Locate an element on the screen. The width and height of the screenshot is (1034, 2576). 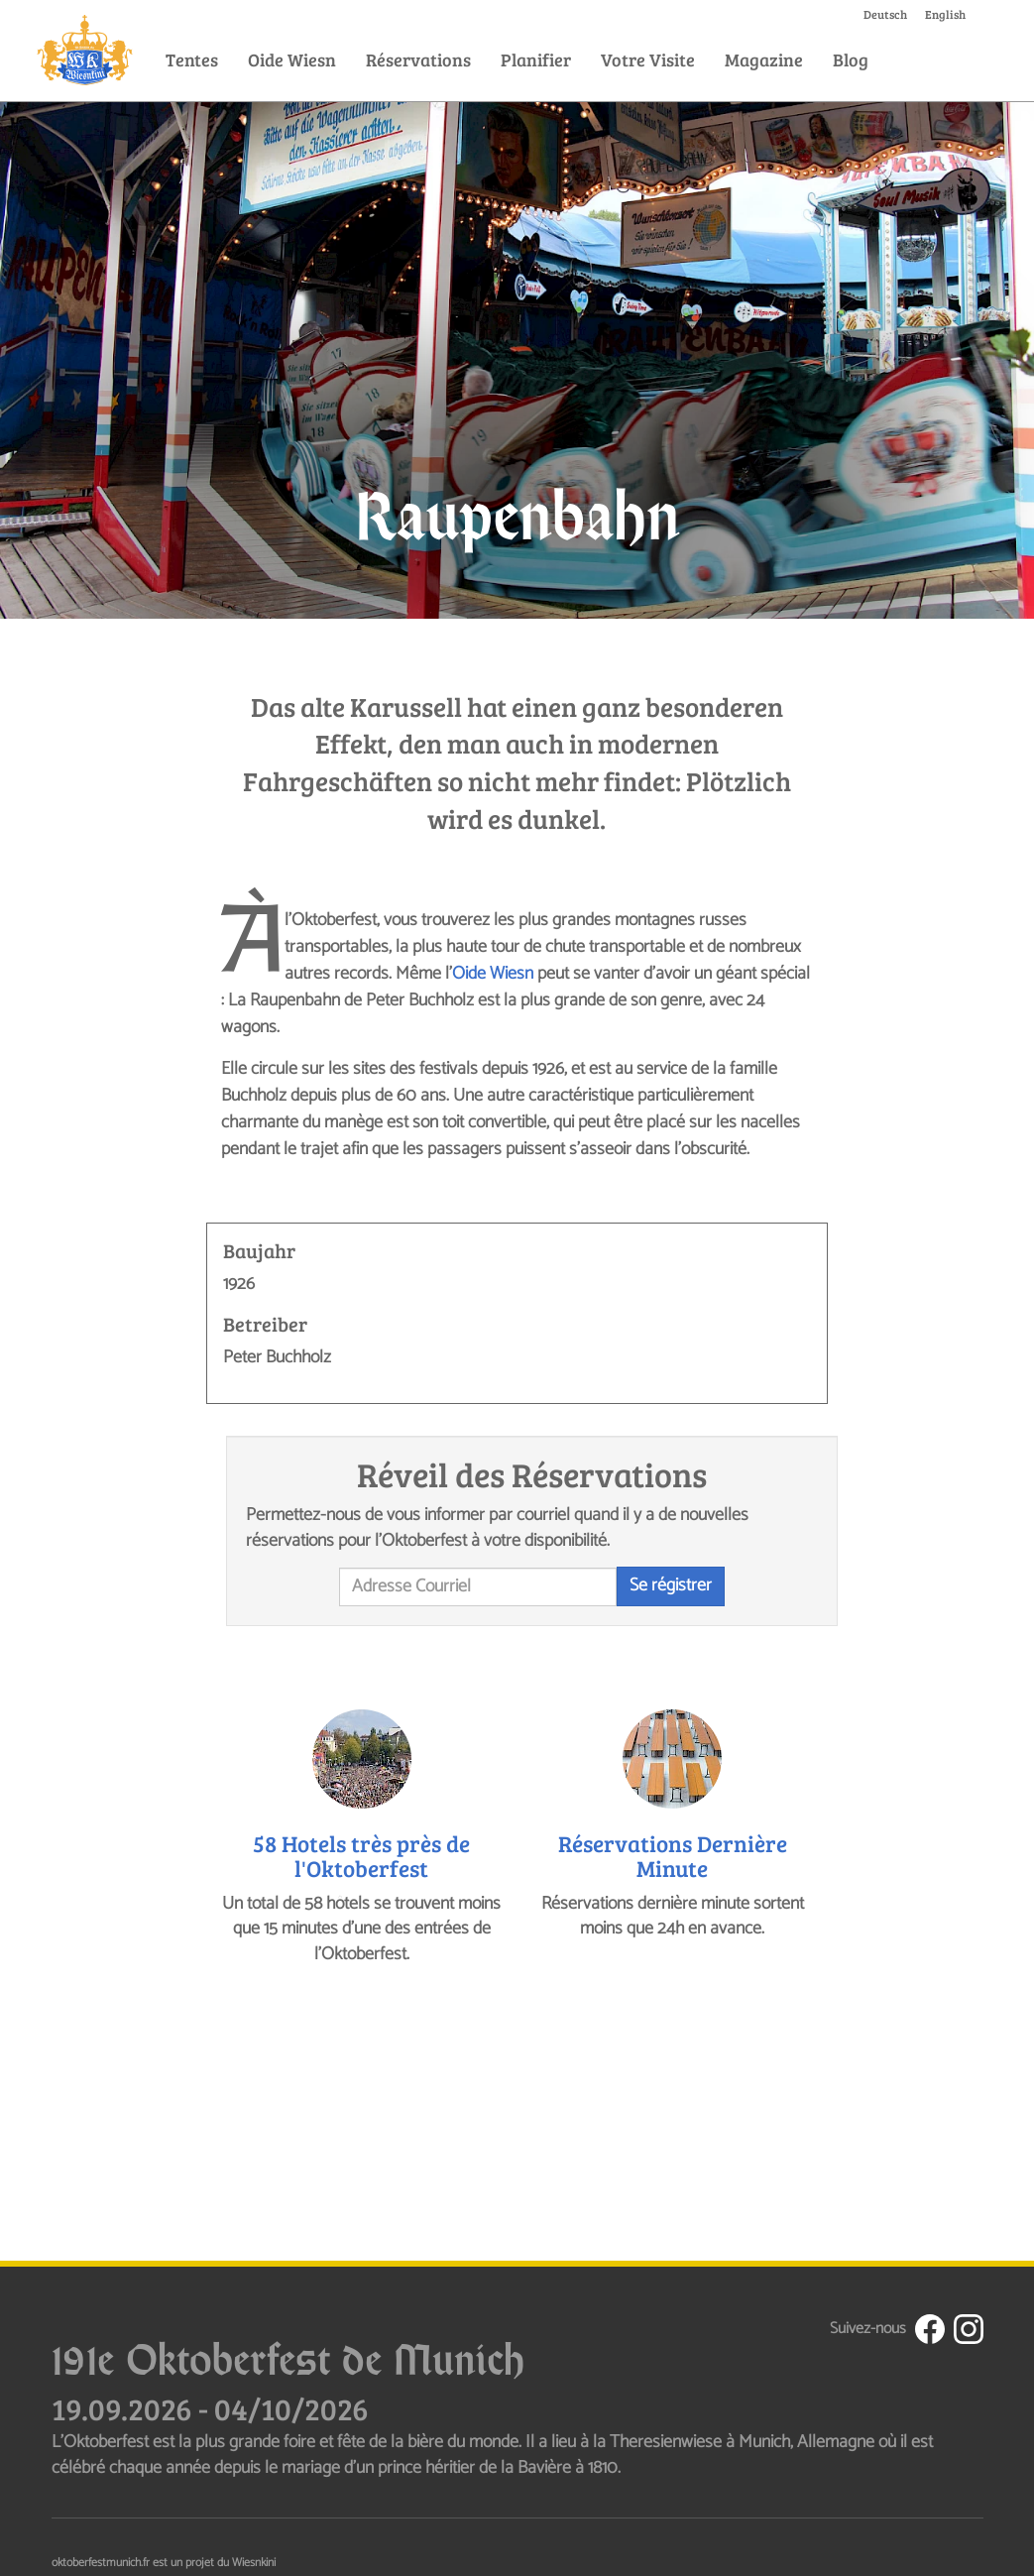
Réservations is located at coordinates (418, 59).